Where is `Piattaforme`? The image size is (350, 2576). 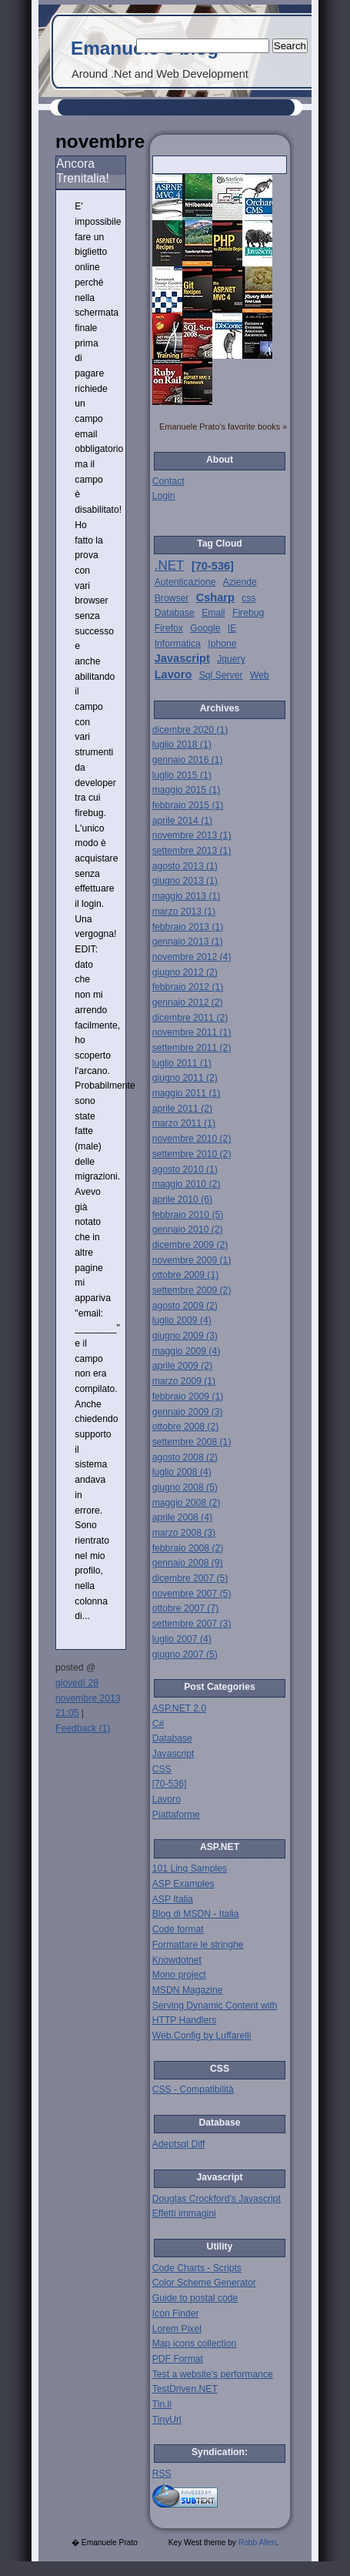
Piattaforme is located at coordinates (176, 1814).